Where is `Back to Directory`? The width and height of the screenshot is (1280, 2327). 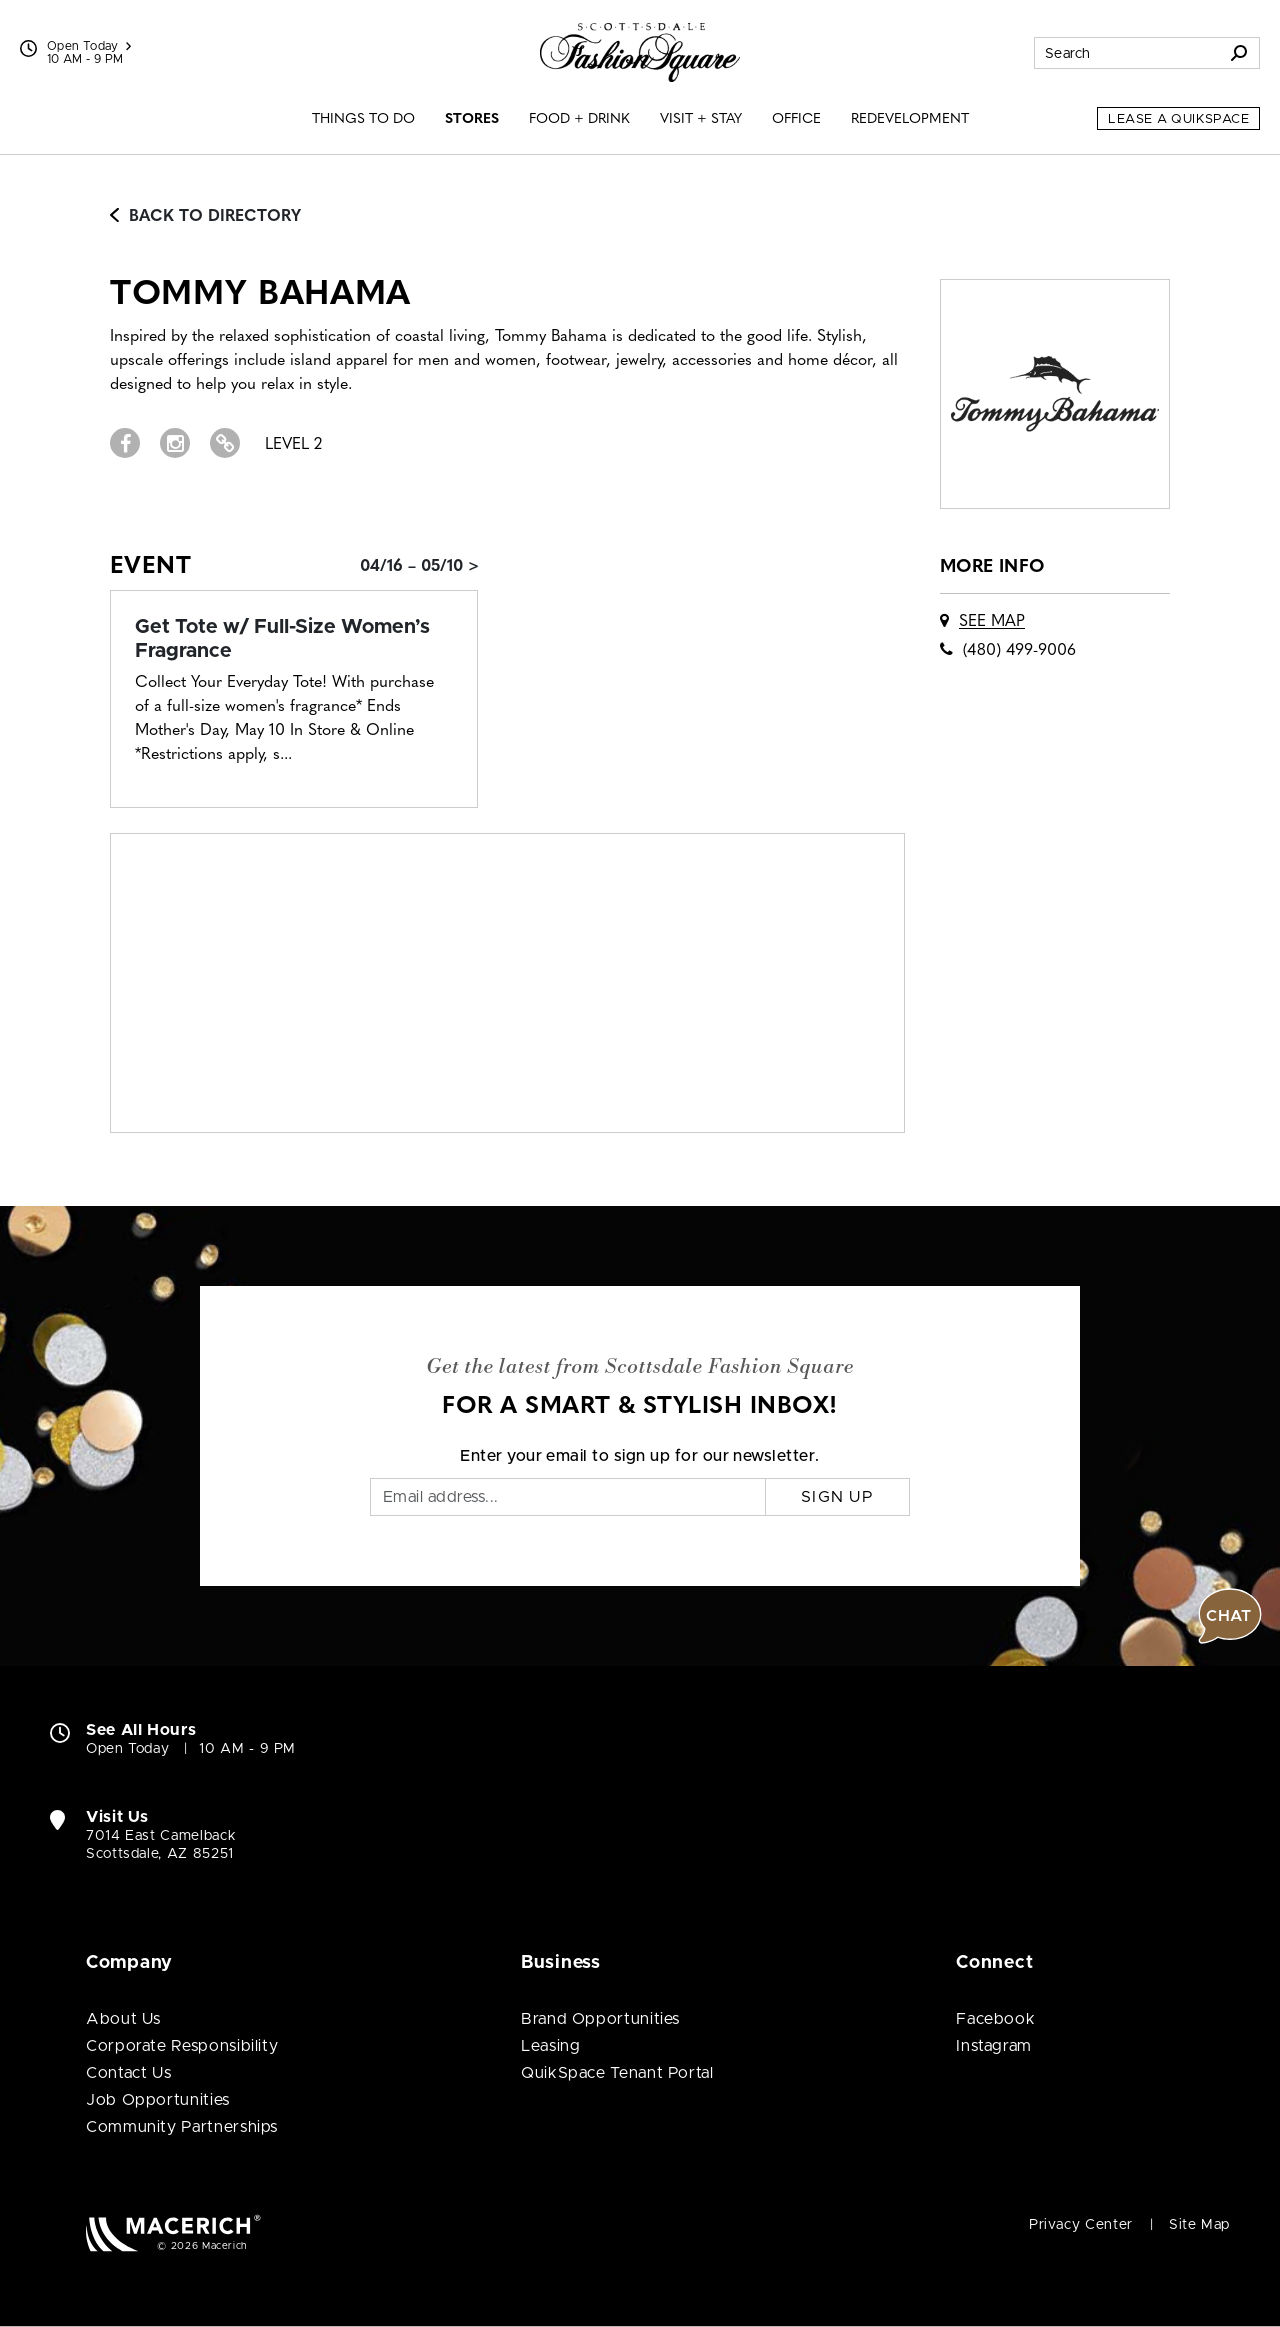 Back to Directory is located at coordinates (205, 217).